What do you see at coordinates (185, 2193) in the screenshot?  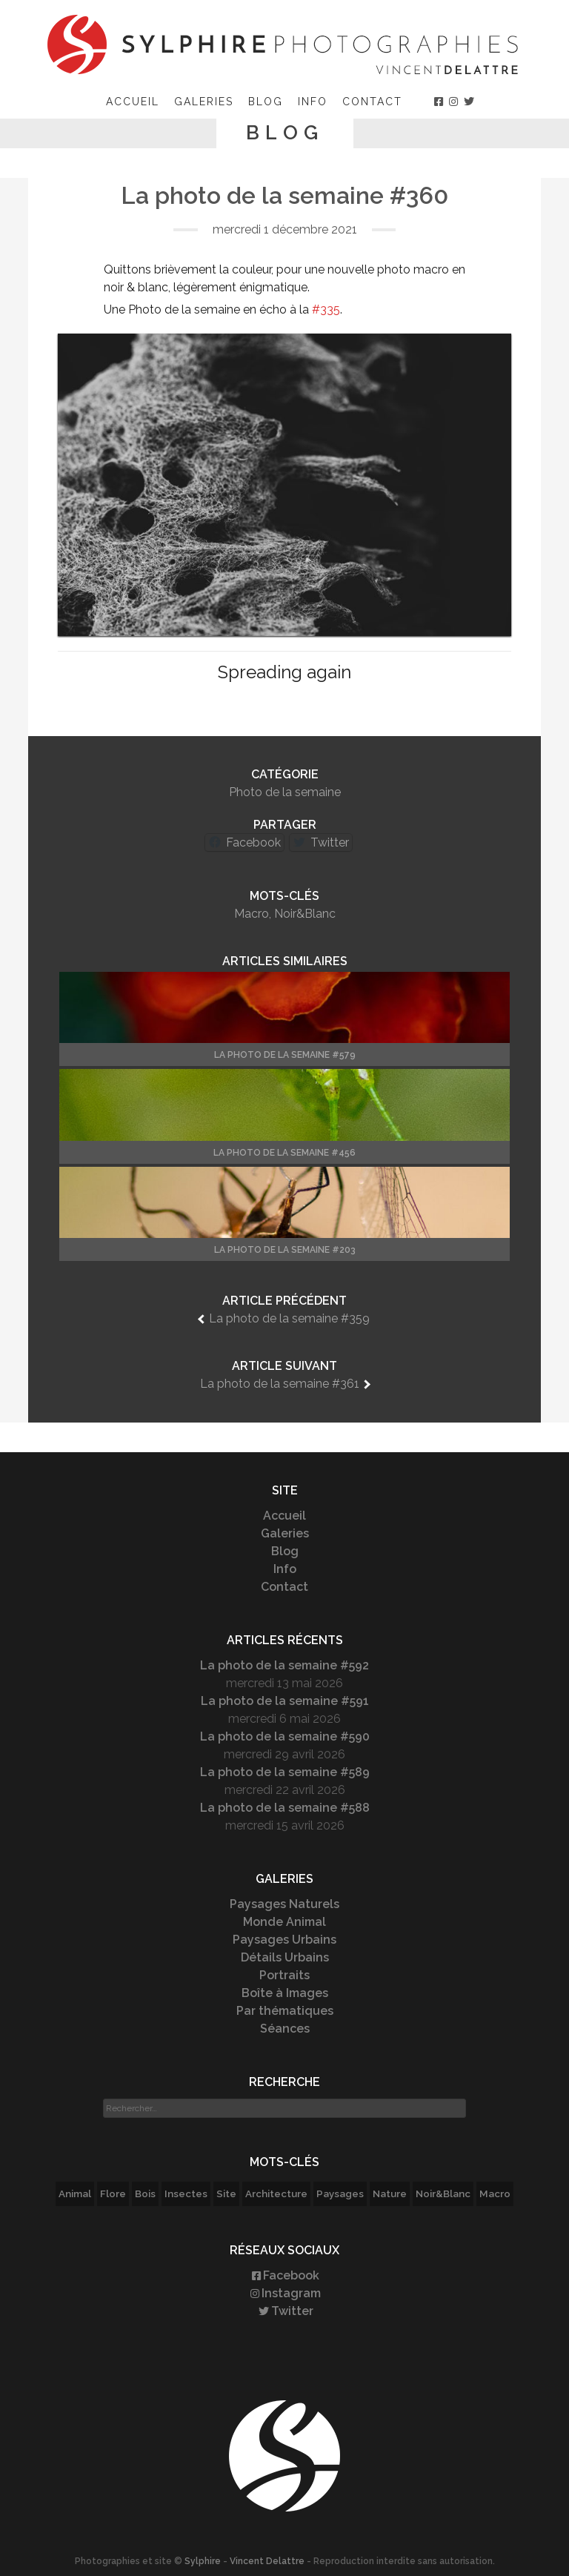 I see `Insectes` at bounding box center [185, 2193].